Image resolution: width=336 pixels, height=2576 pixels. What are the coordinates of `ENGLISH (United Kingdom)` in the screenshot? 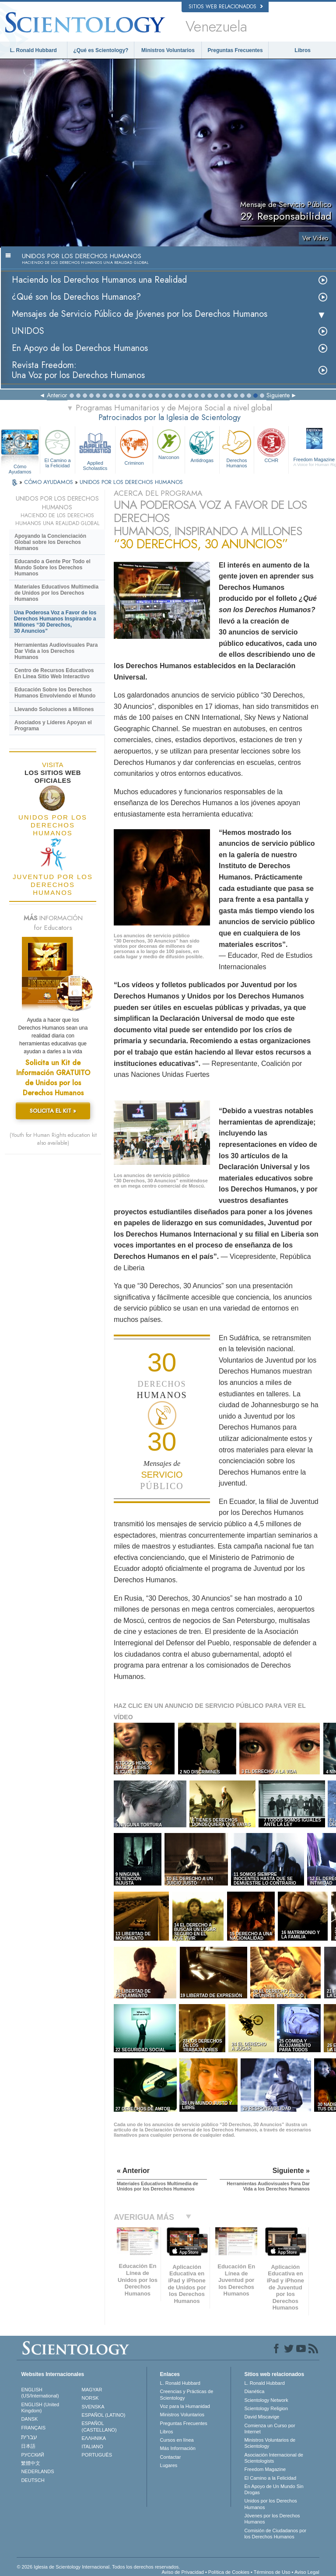 It's located at (40, 2407).